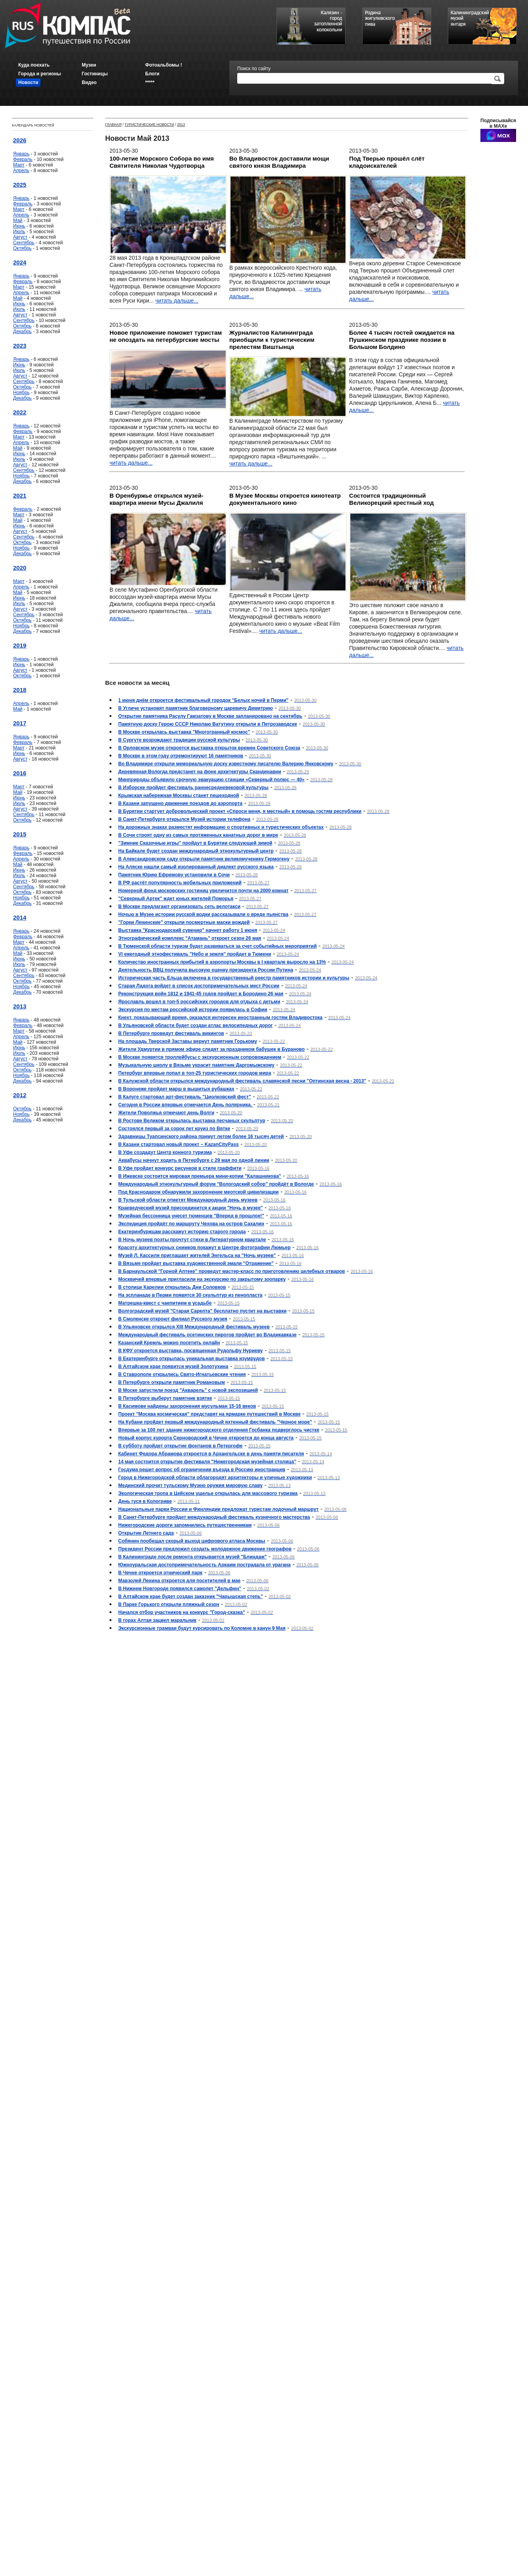 This screenshot has height=2576, width=528. Describe the element at coordinates (187, 930) in the screenshot. I see `Выставка "Краснодарский сувенир" начнет работу 1 июня` at that location.